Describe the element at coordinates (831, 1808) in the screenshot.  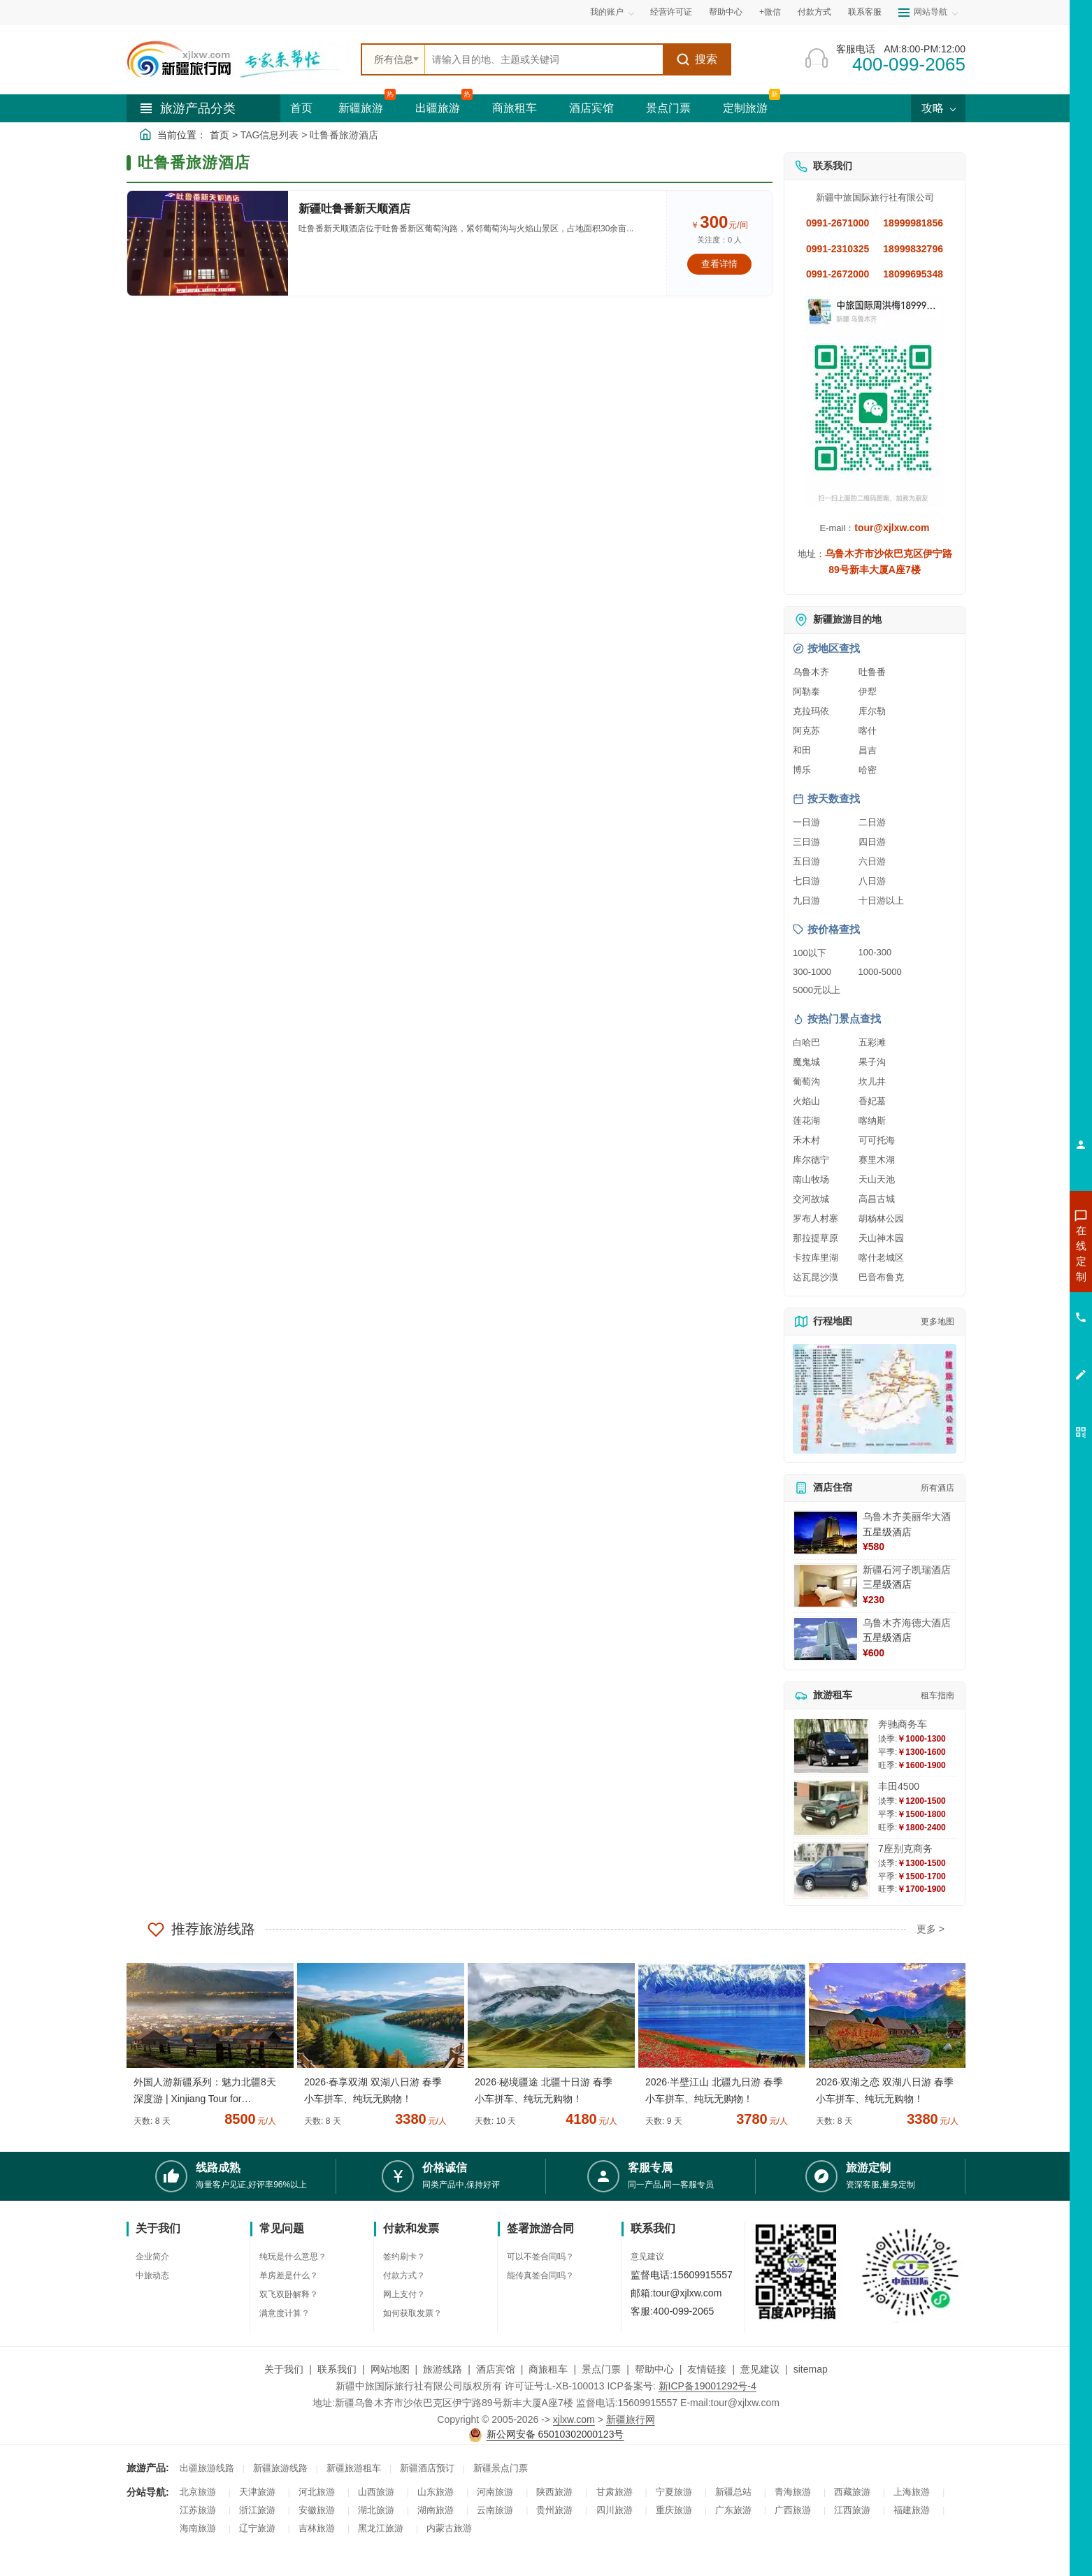
I see `[查看详情：丰田4500]` at that location.